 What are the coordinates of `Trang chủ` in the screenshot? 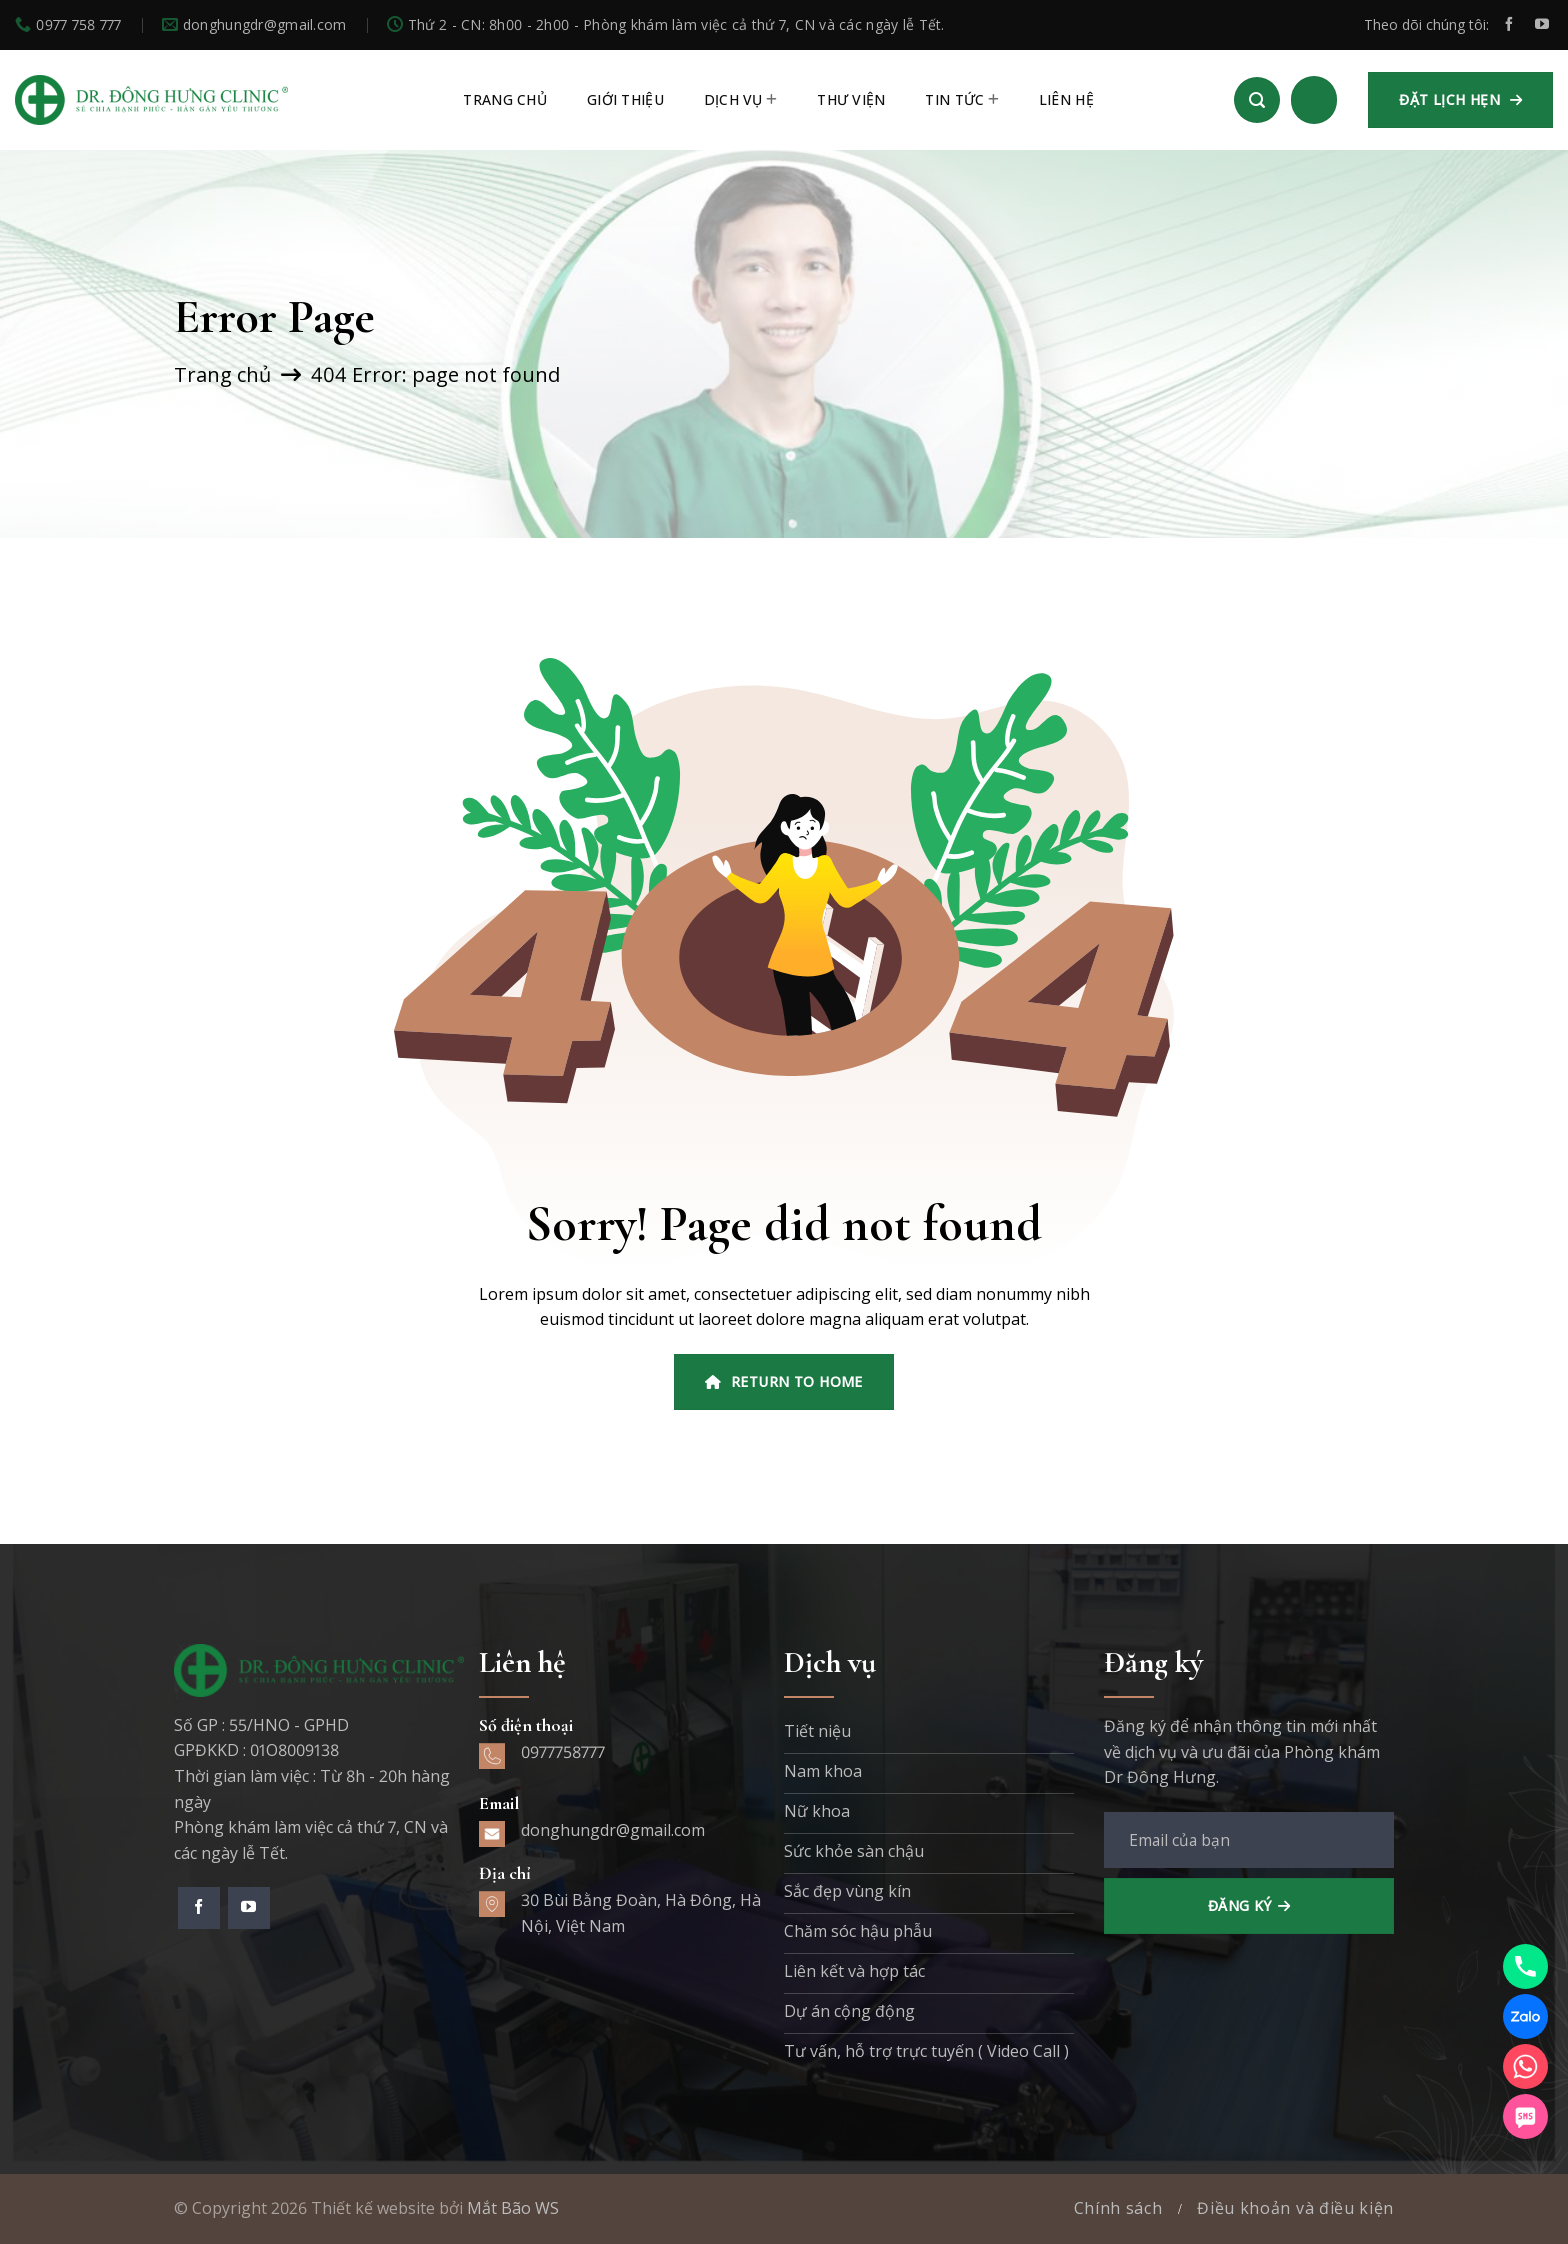 It's located at (222, 374).